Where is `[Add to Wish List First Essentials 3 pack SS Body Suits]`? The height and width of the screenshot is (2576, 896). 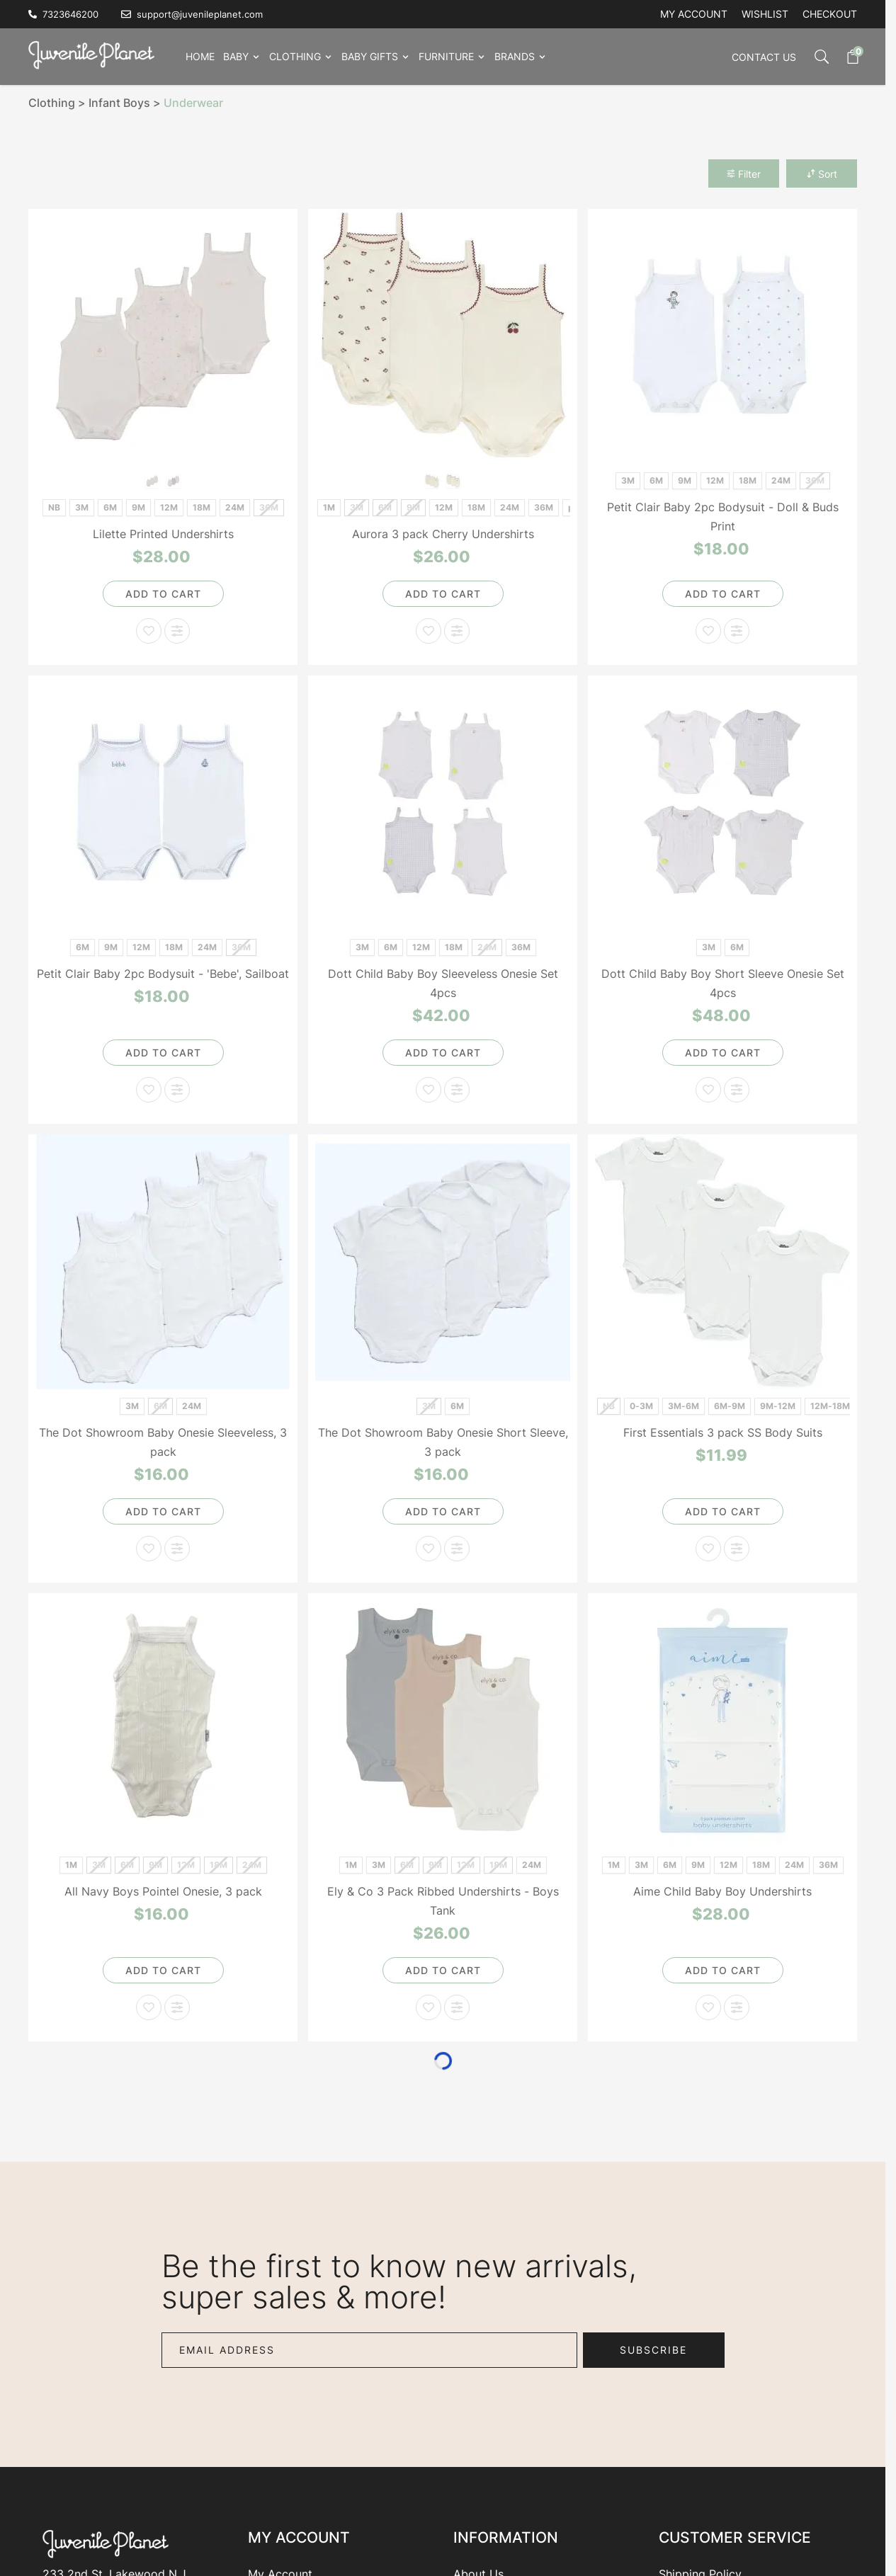
[Add to Wish List First Essentials 3 pack SS Body Suits] is located at coordinates (708, 1548).